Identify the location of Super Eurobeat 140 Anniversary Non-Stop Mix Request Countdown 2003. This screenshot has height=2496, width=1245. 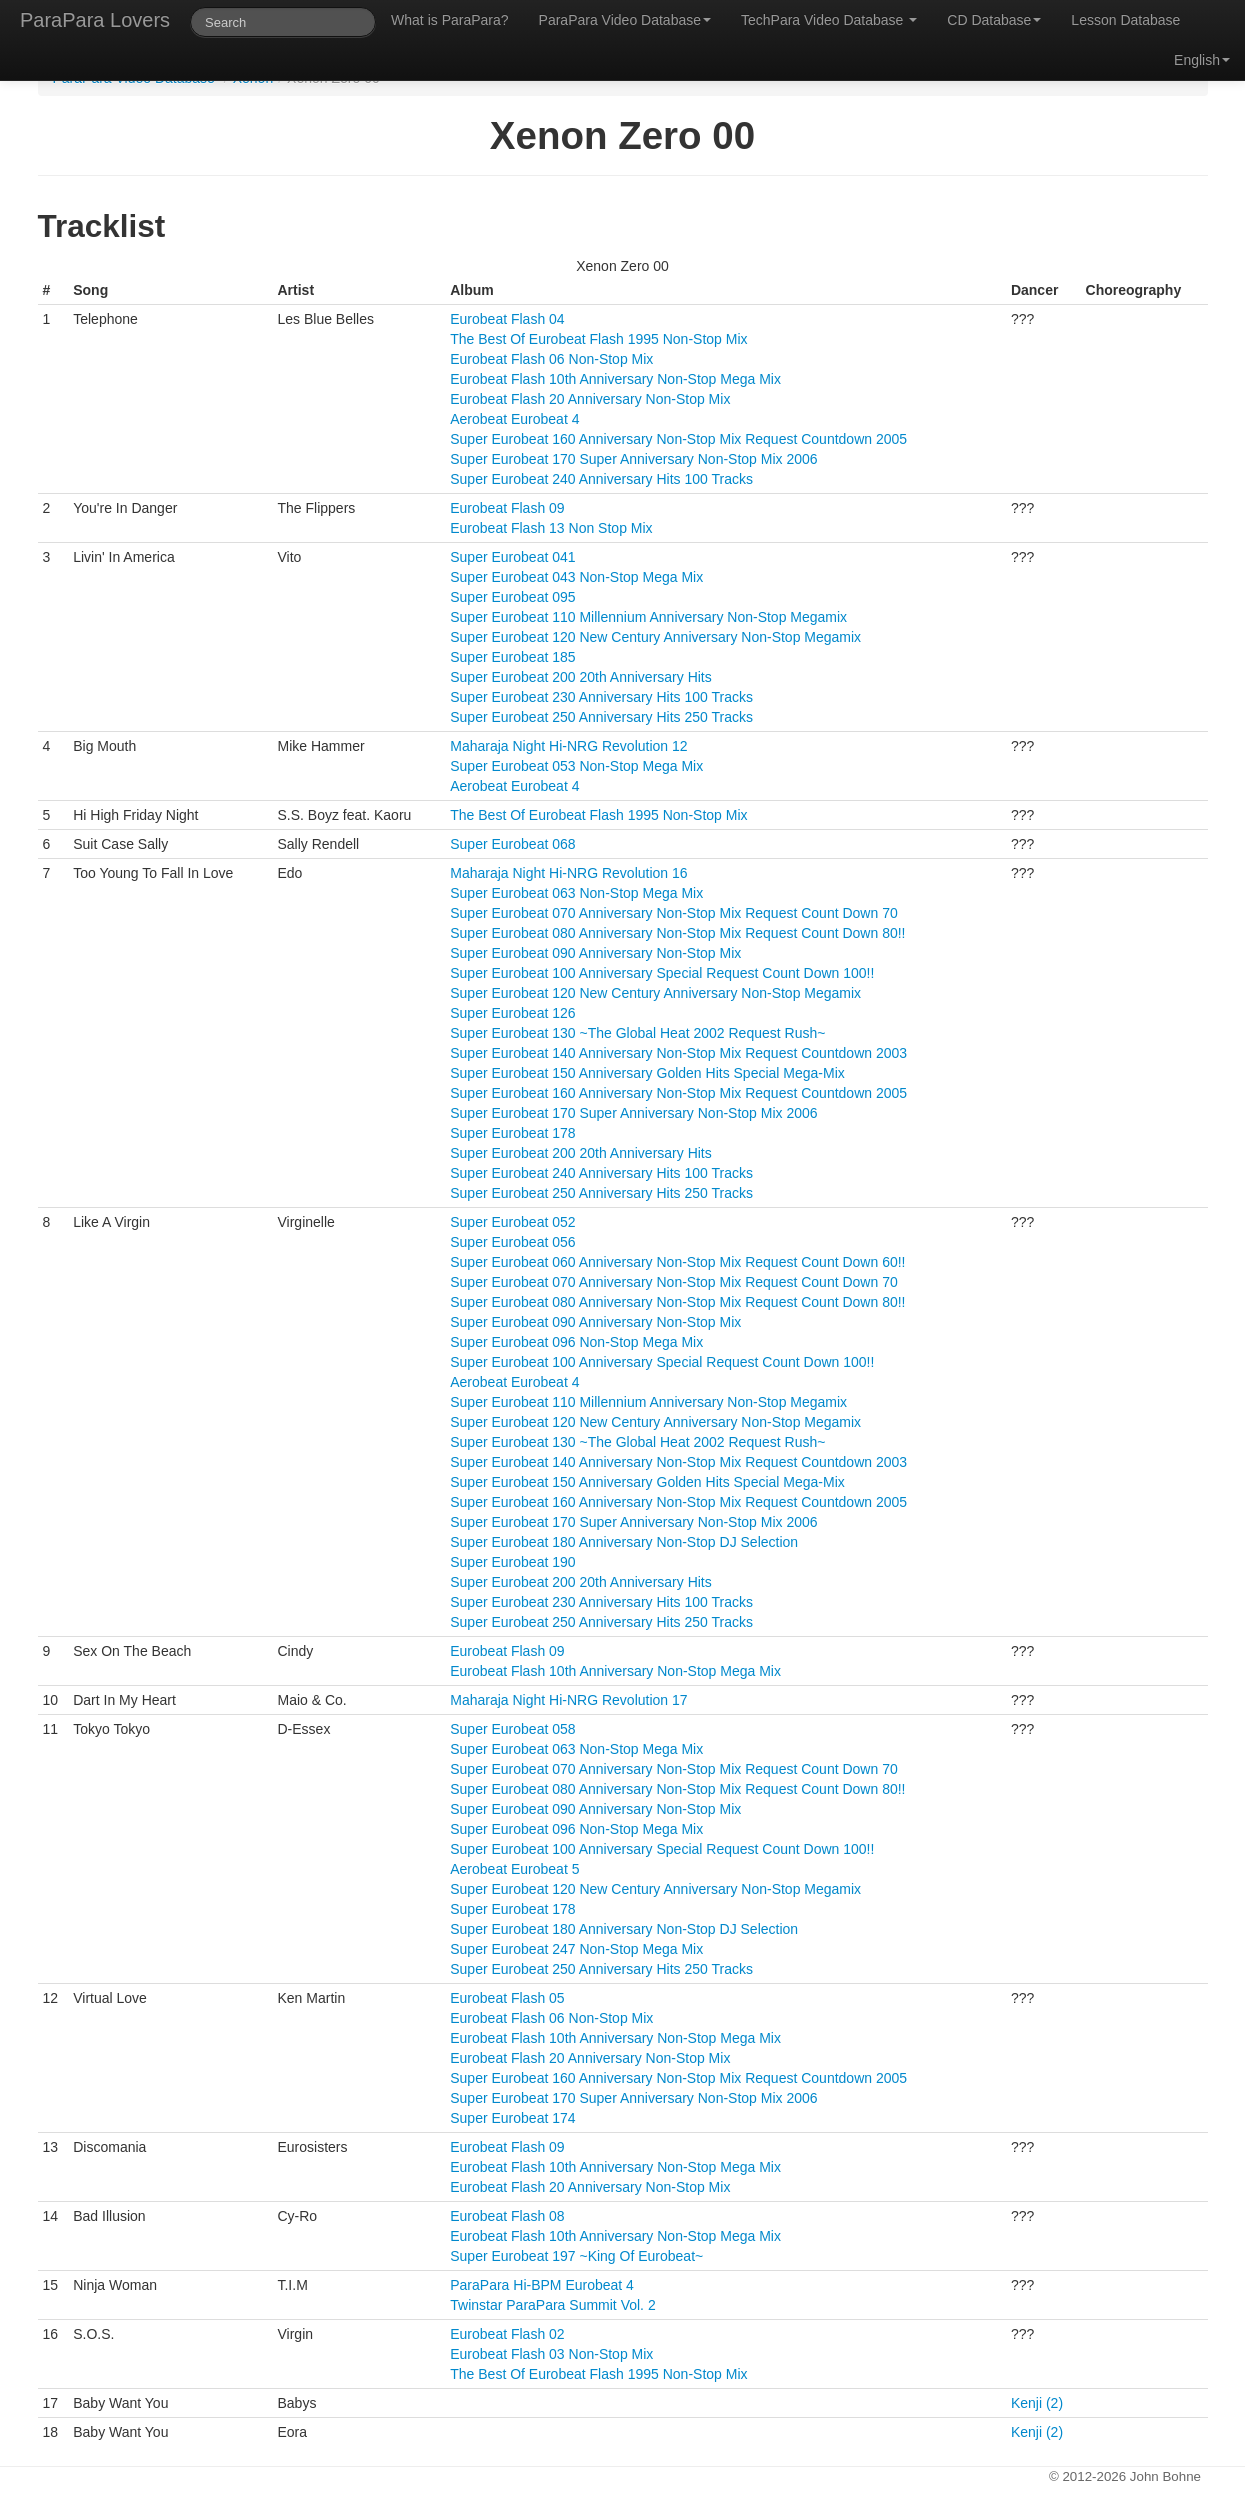
(678, 1053).